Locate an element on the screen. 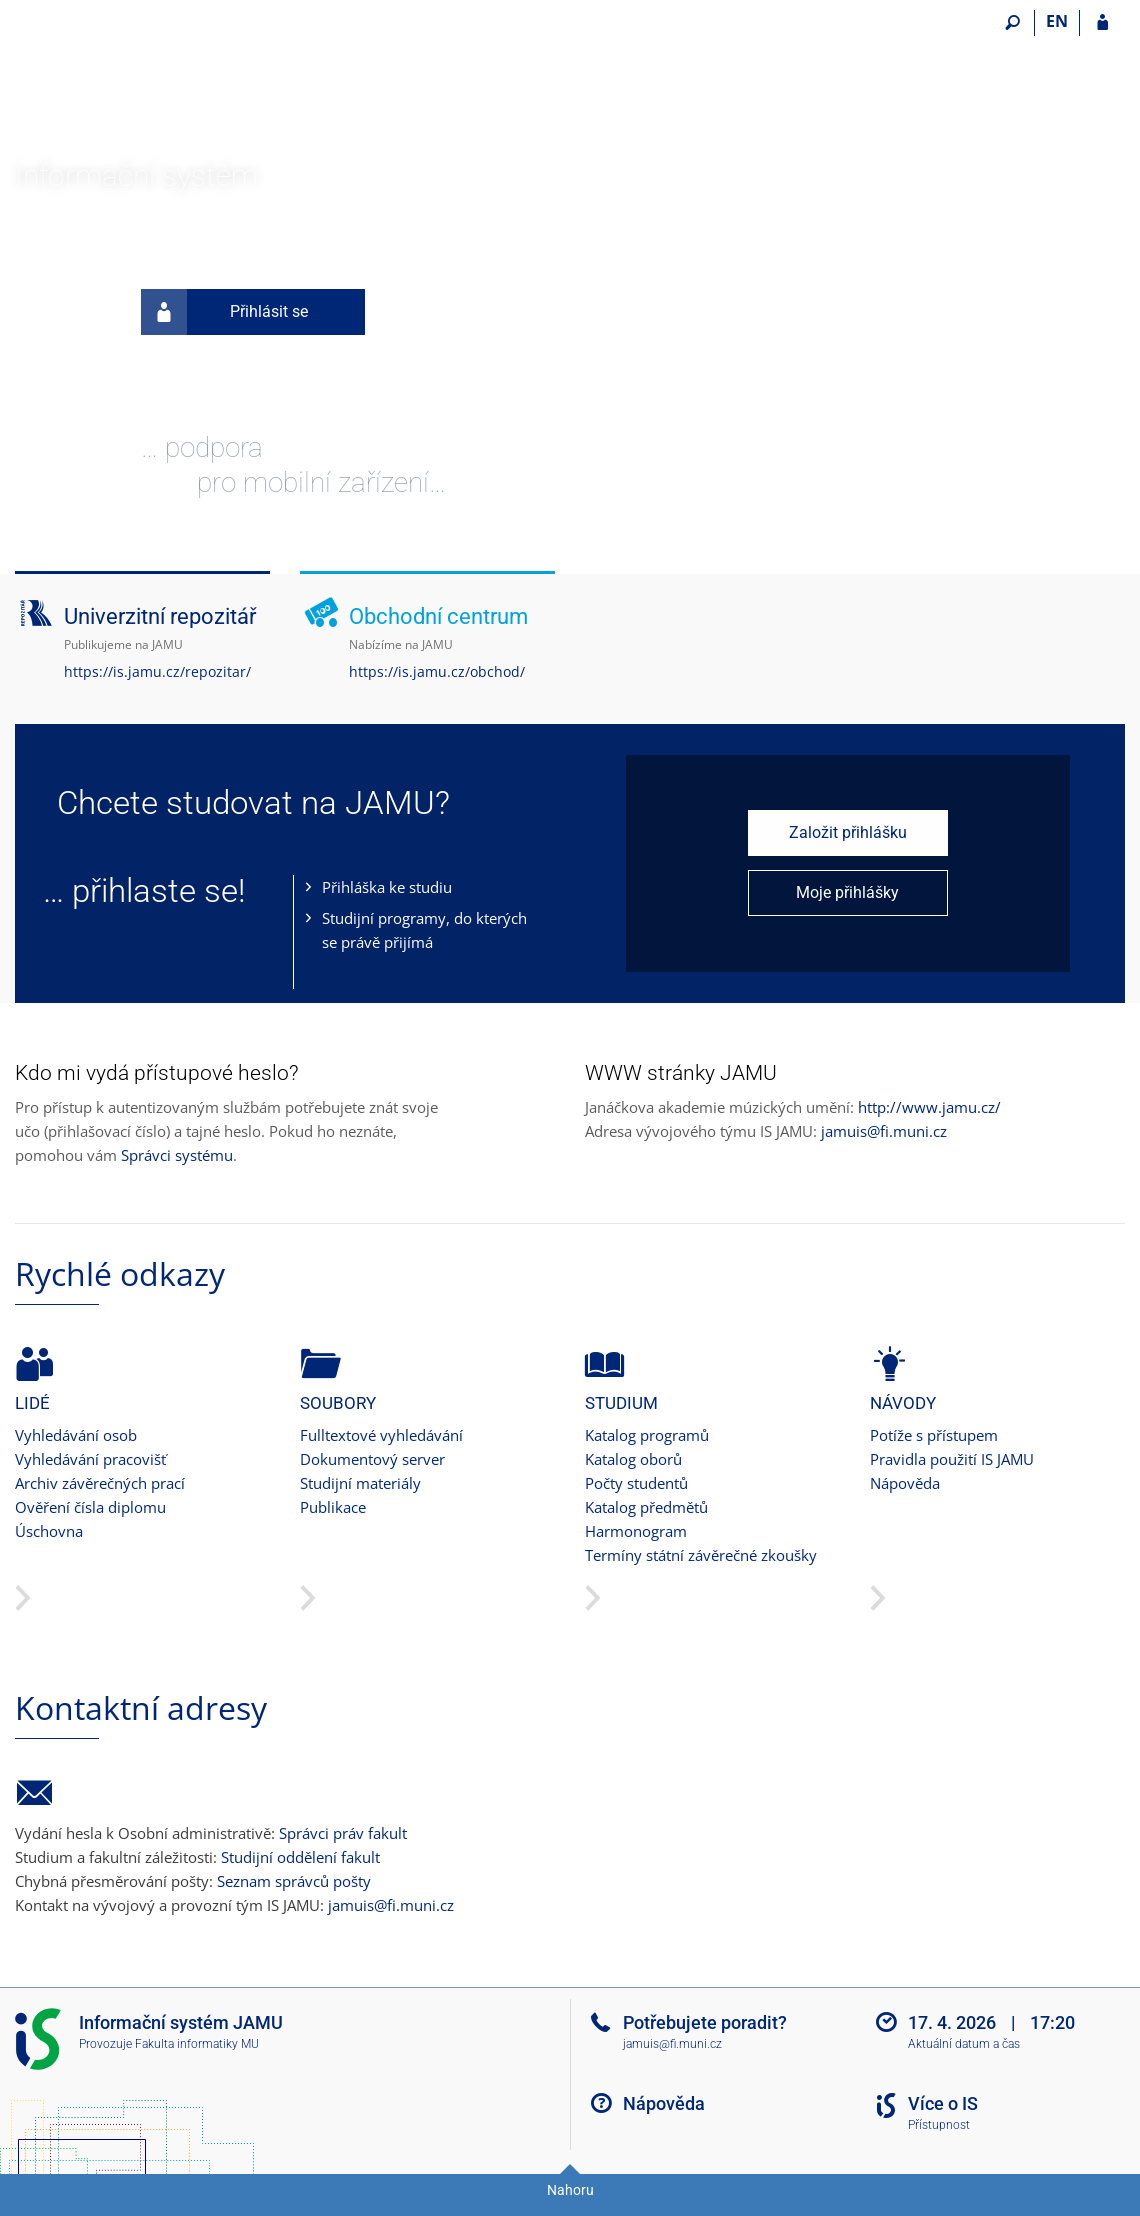 This screenshot has height=2216, width=1140. Vyhledávání osob is located at coordinates (76, 1435).